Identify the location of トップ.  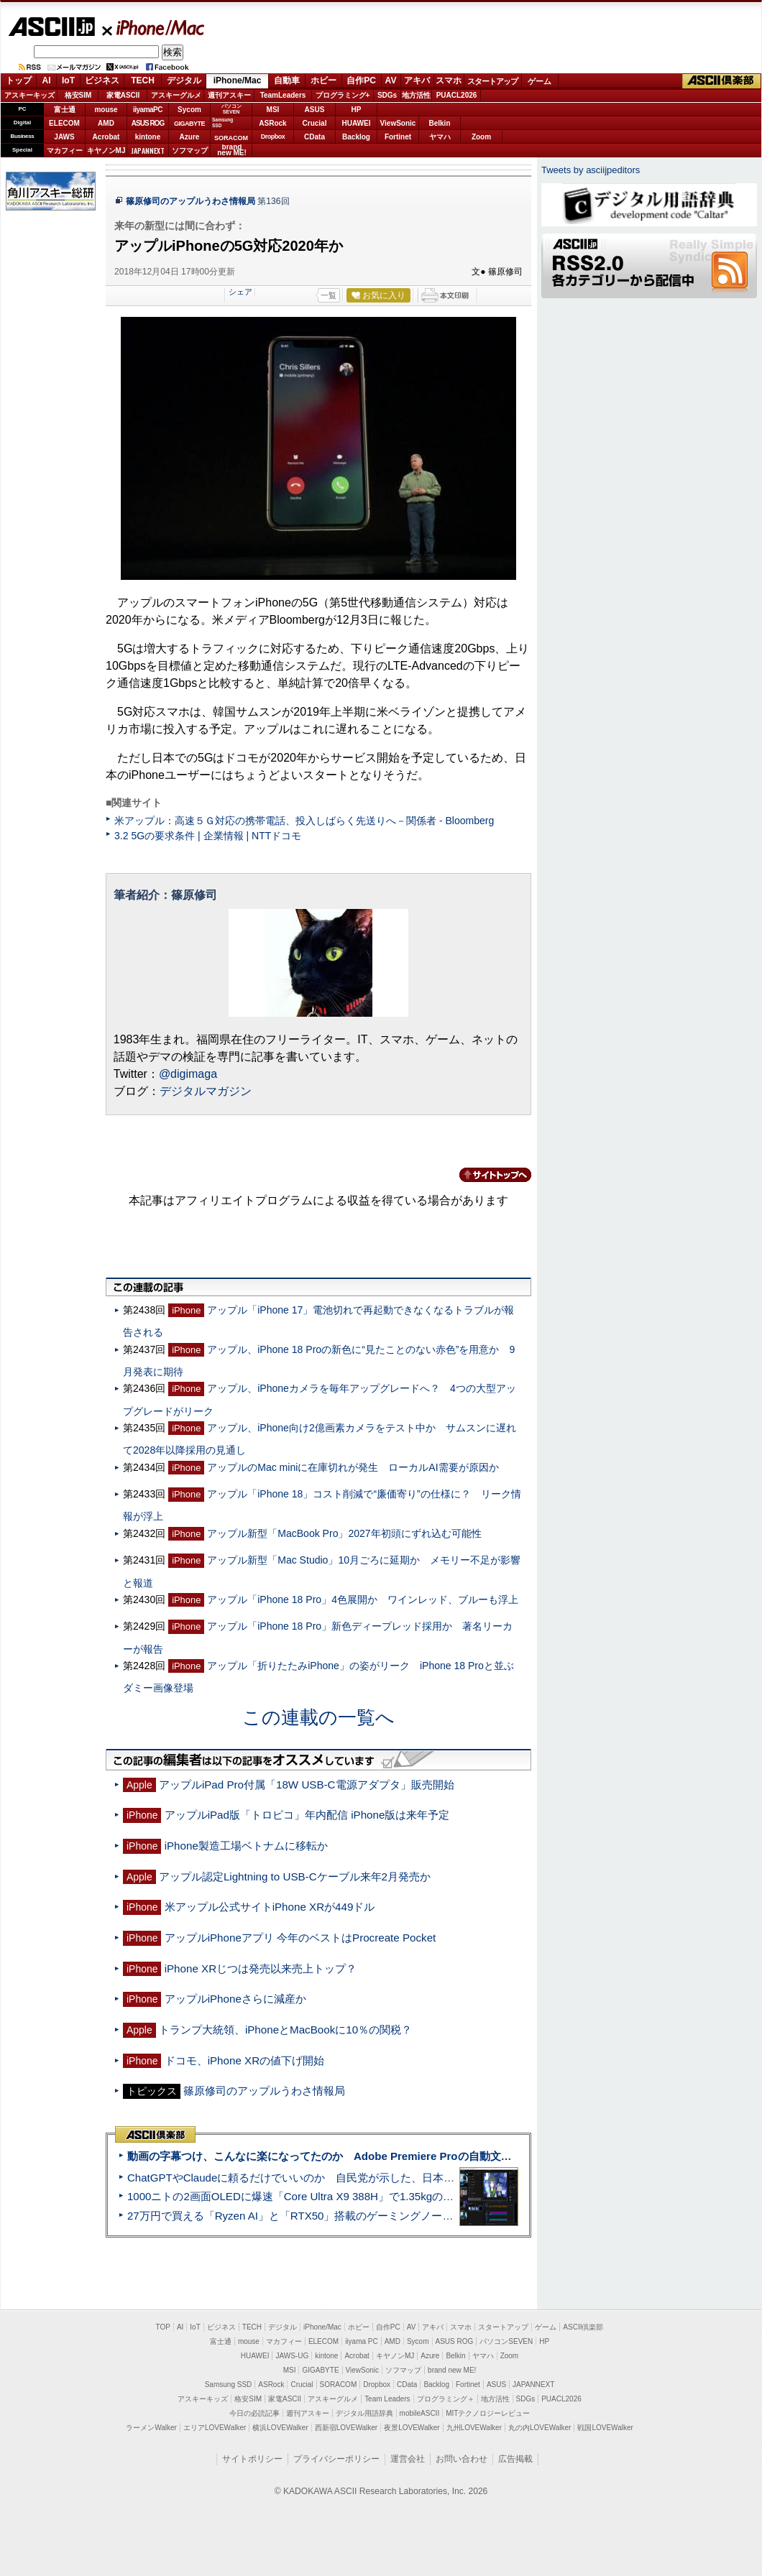
(19, 80).